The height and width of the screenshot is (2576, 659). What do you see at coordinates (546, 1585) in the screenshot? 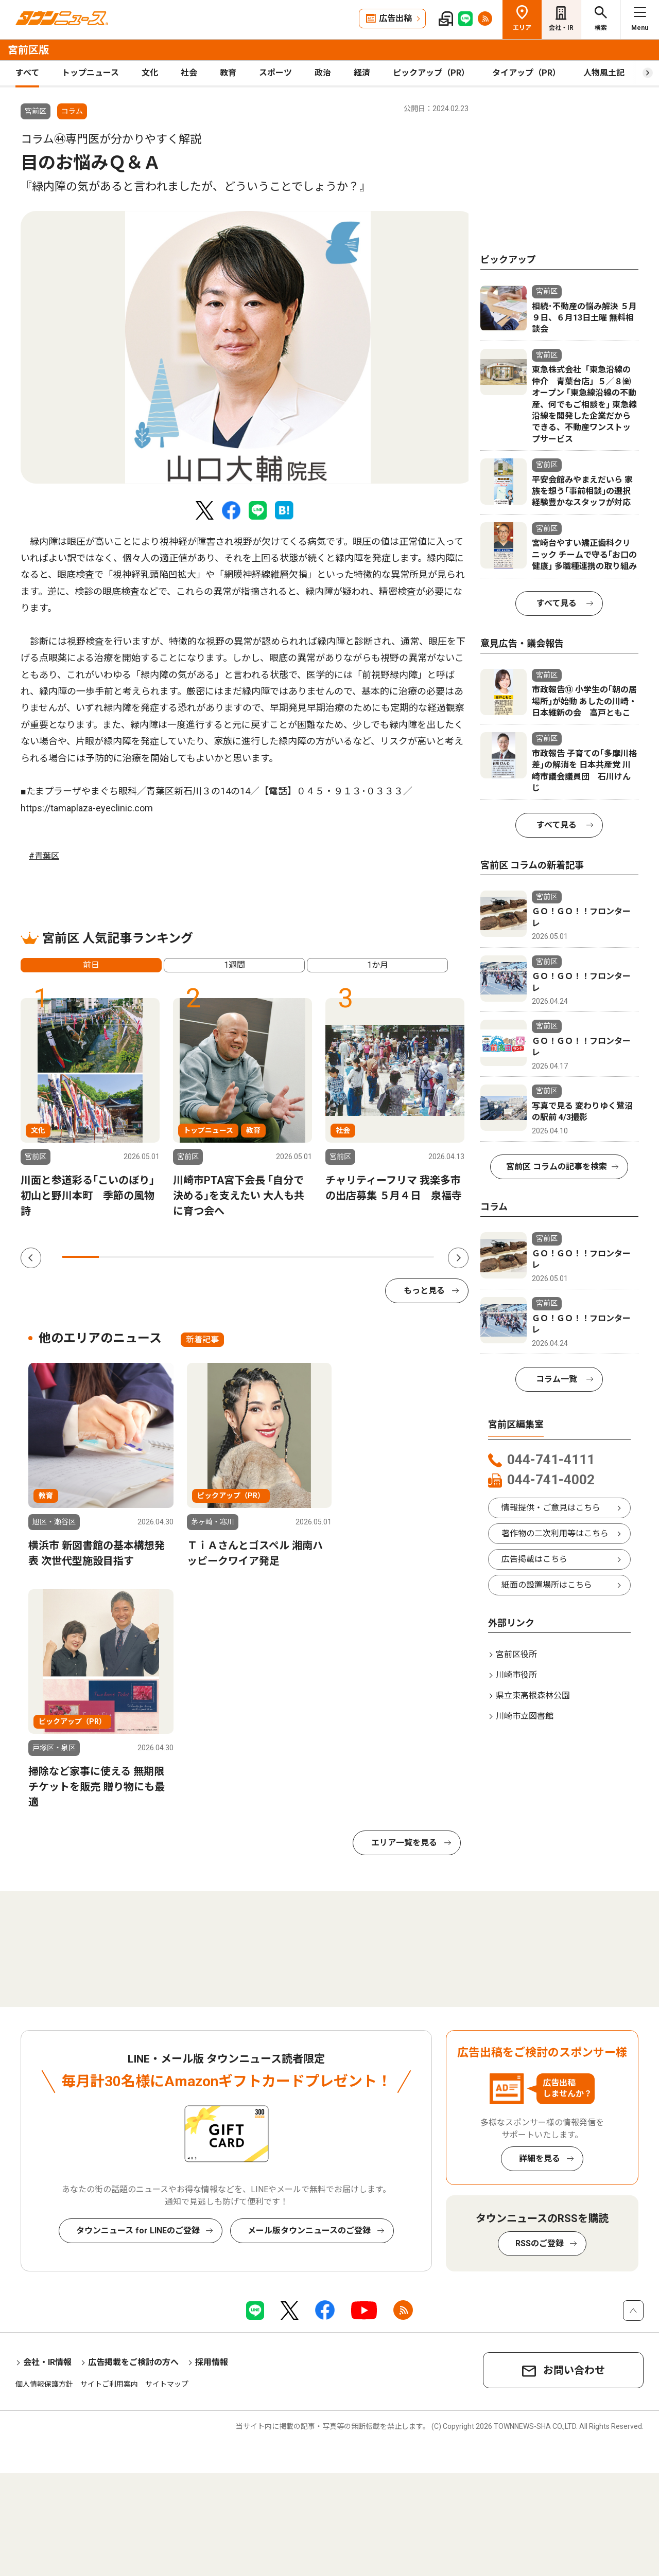
I see `紙面の設置場所はこちら` at bounding box center [546, 1585].